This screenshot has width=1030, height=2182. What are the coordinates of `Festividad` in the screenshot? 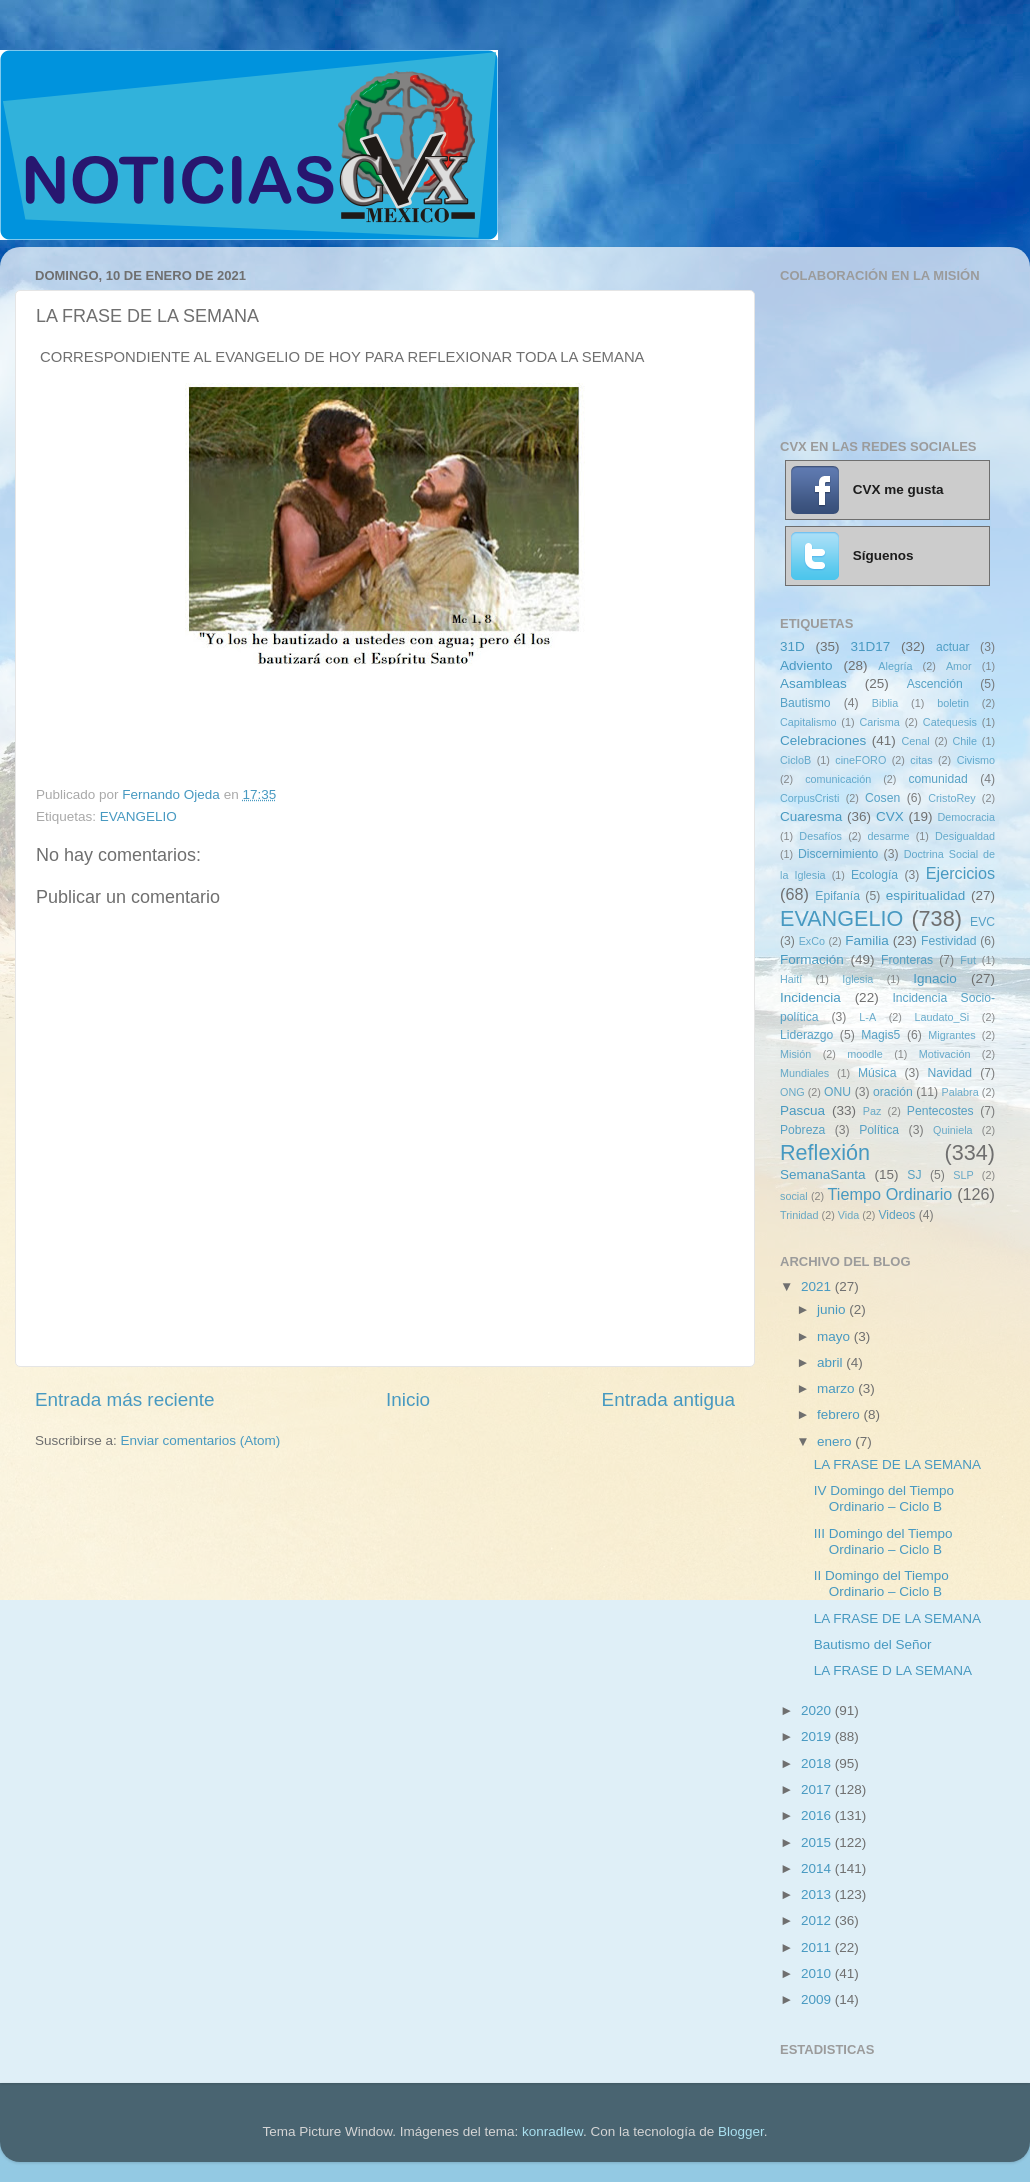 It's located at (948, 941).